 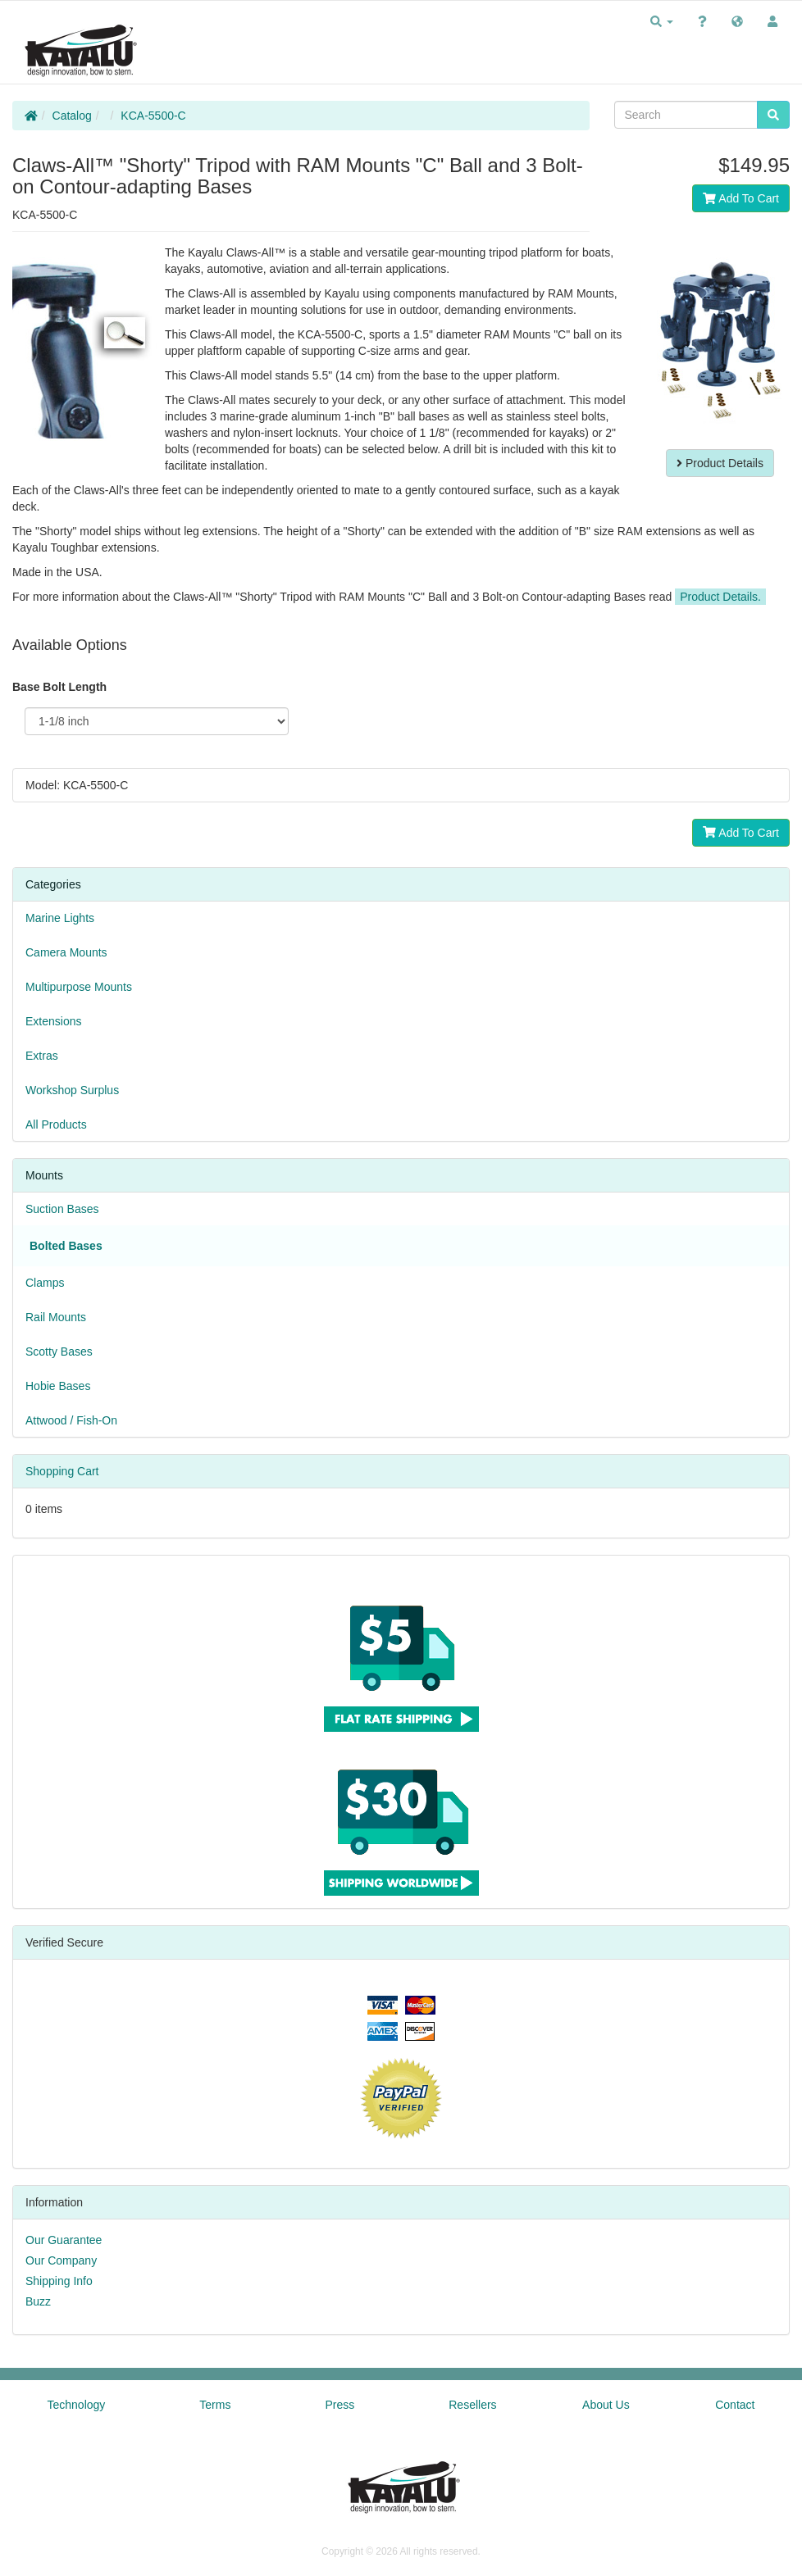 What do you see at coordinates (38, 2301) in the screenshot?
I see `Buzz` at bounding box center [38, 2301].